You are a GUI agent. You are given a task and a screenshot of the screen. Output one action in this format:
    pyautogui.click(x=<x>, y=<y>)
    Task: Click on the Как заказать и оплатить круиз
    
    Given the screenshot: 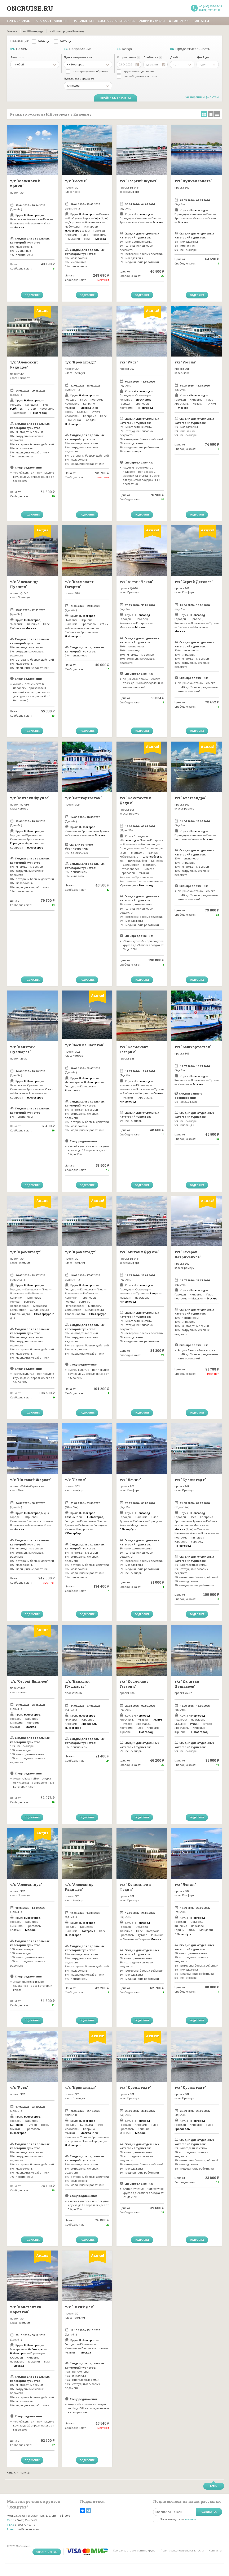 What is the action you would take?
    pyautogui.click(x=134, y=2550)
    